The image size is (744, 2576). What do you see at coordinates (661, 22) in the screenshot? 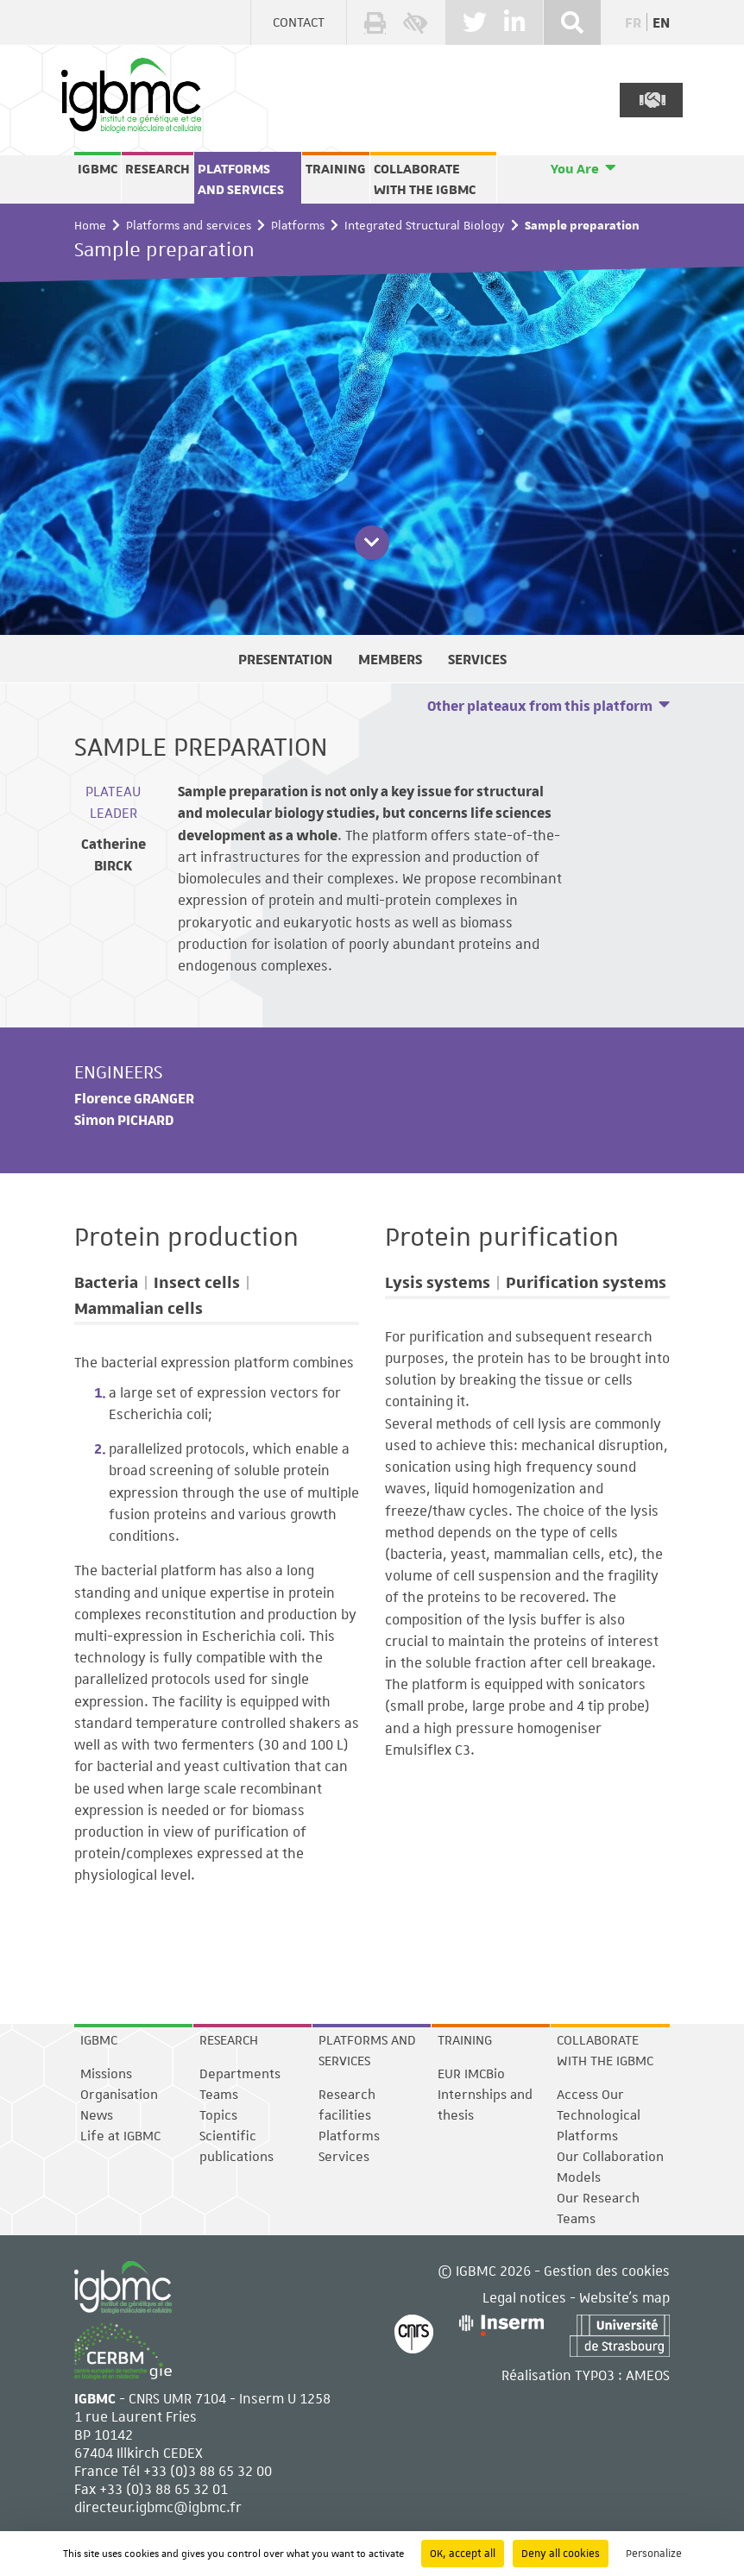
I see `en` at bounding box center [661, 22].